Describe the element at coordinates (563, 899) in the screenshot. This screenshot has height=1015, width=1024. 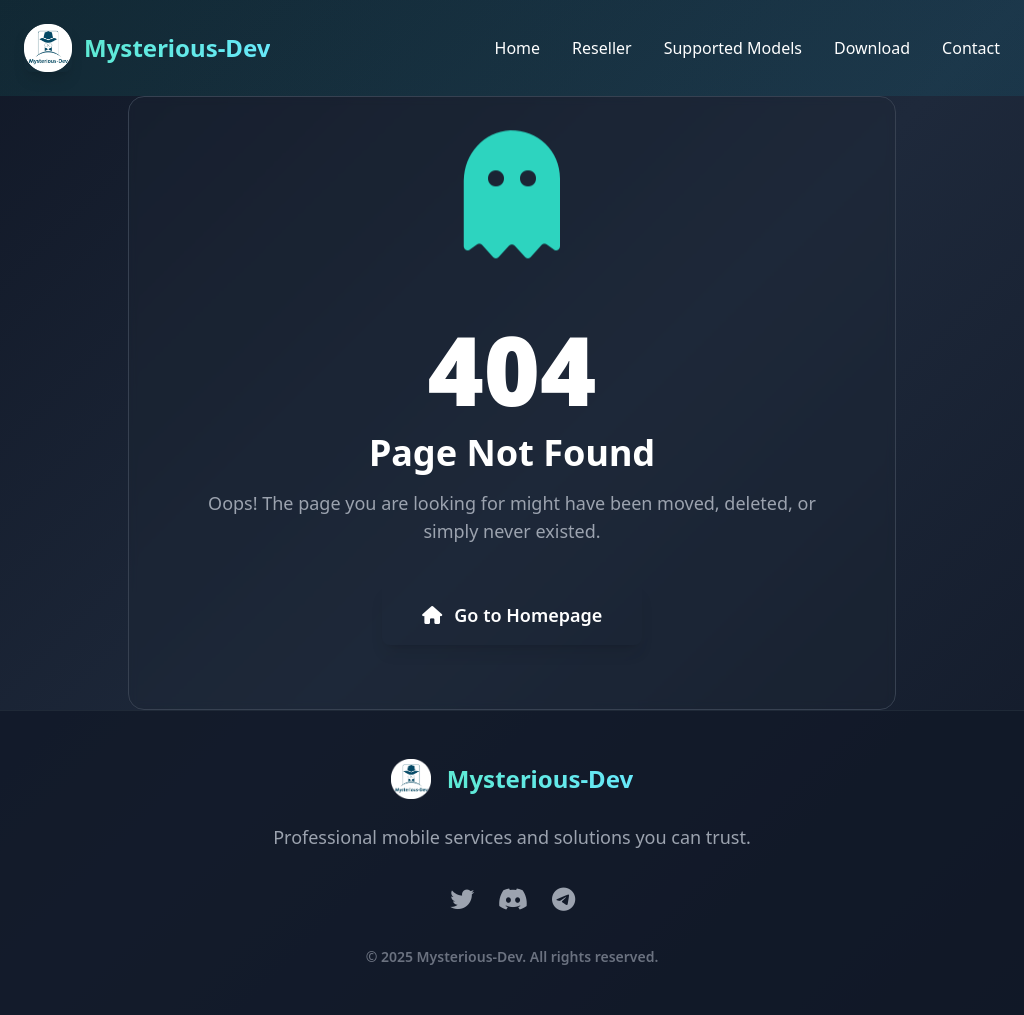
I see `[Telegram]` at that location.